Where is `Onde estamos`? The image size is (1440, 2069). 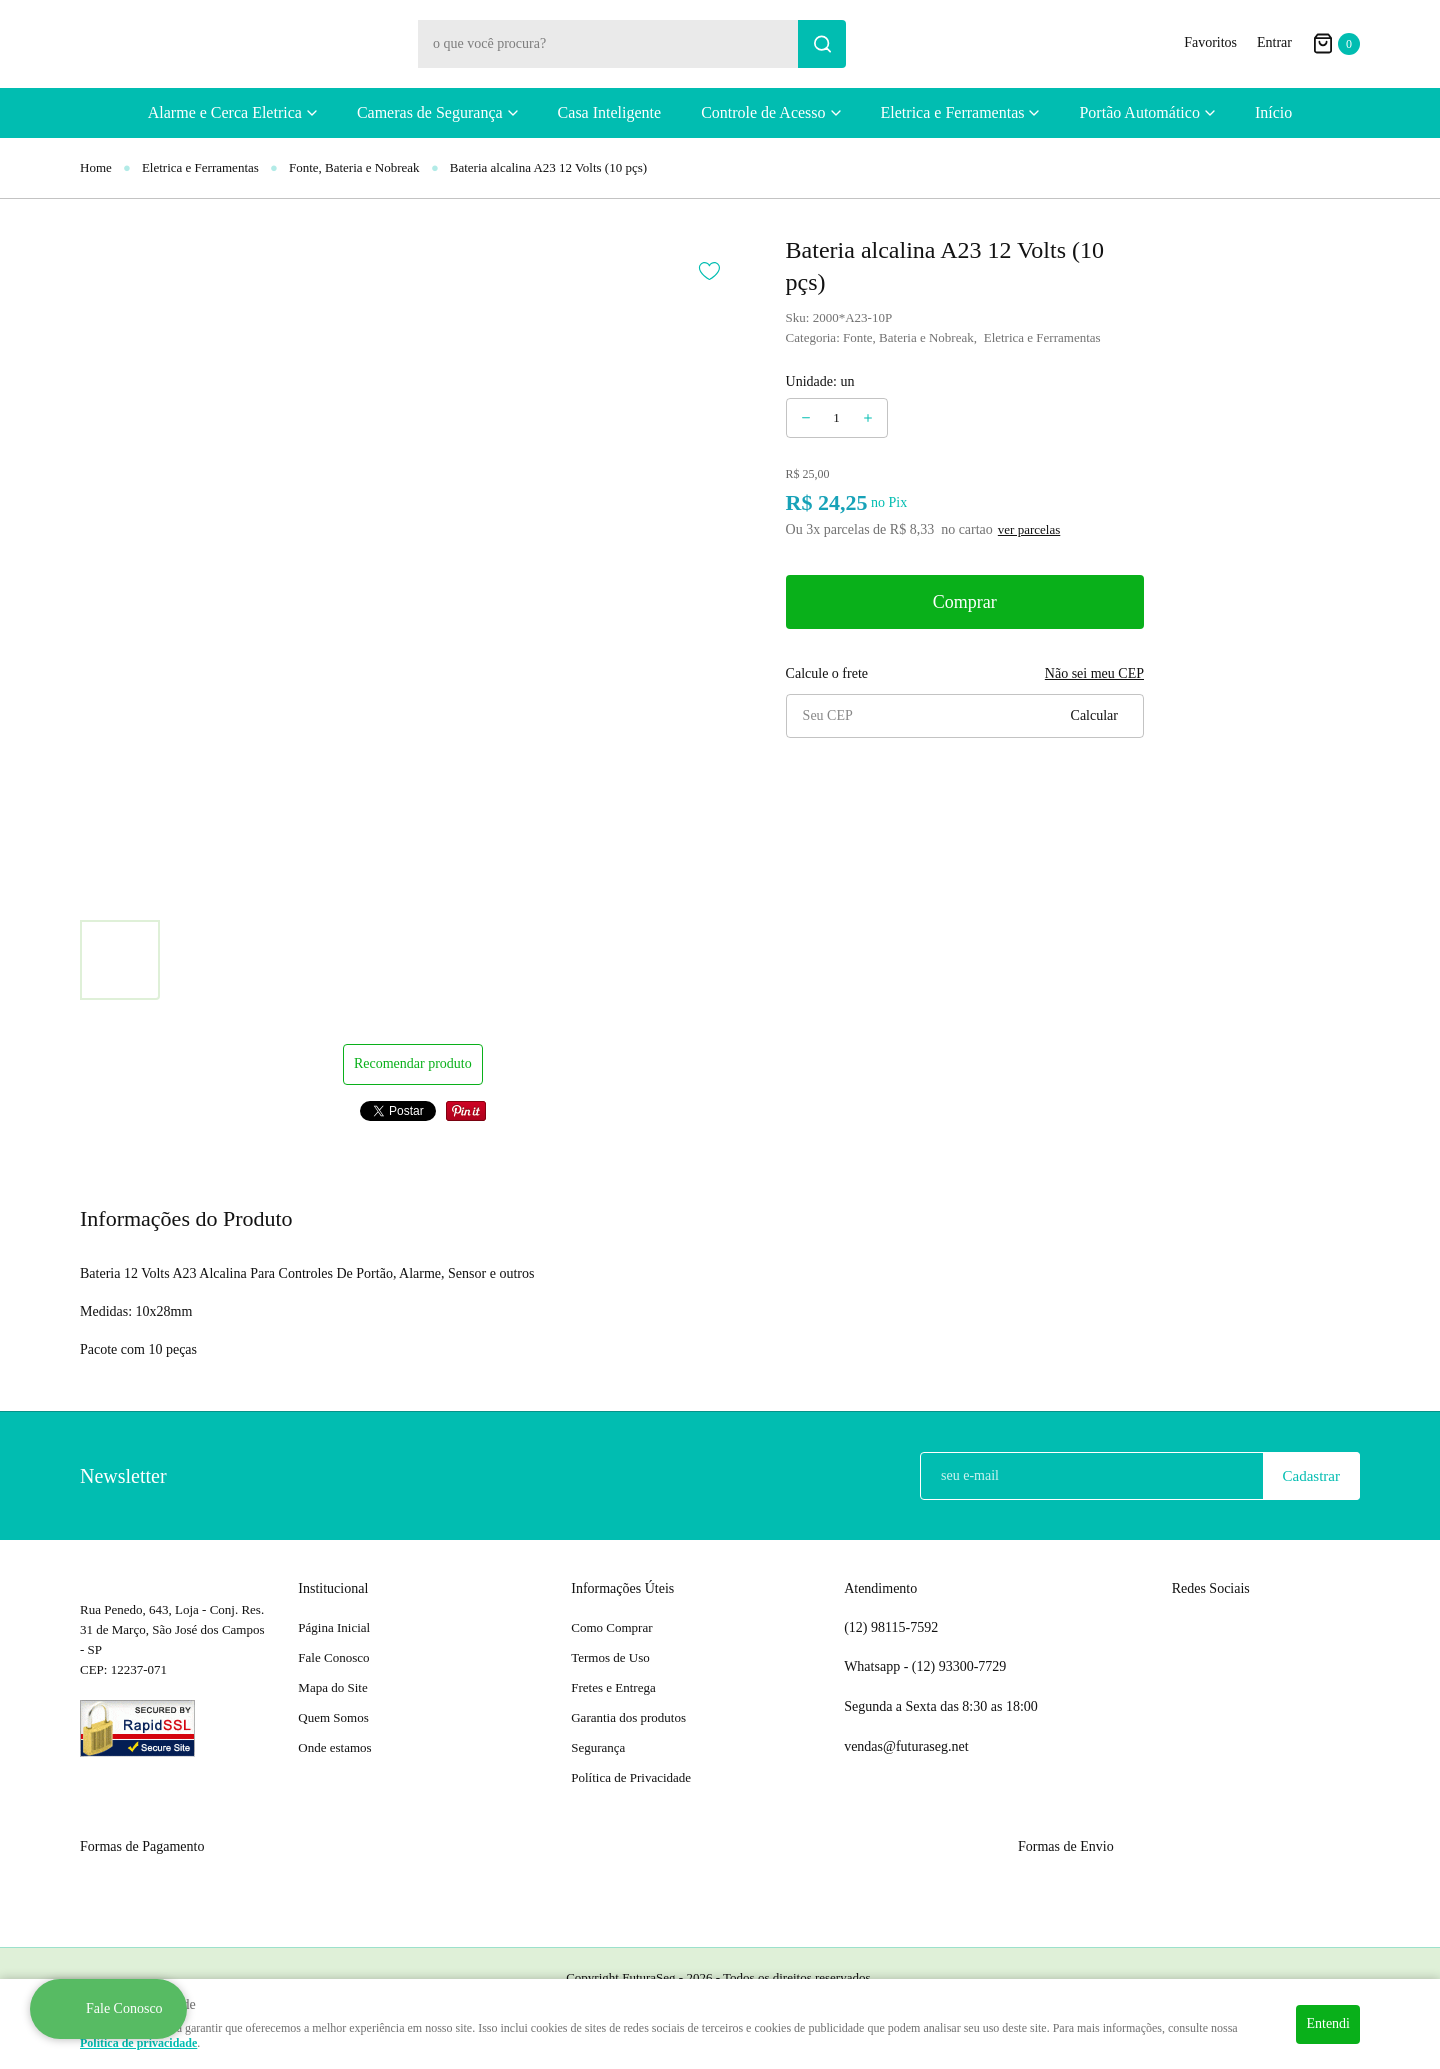 Onde estamos is located at coordinates (334, 1747).